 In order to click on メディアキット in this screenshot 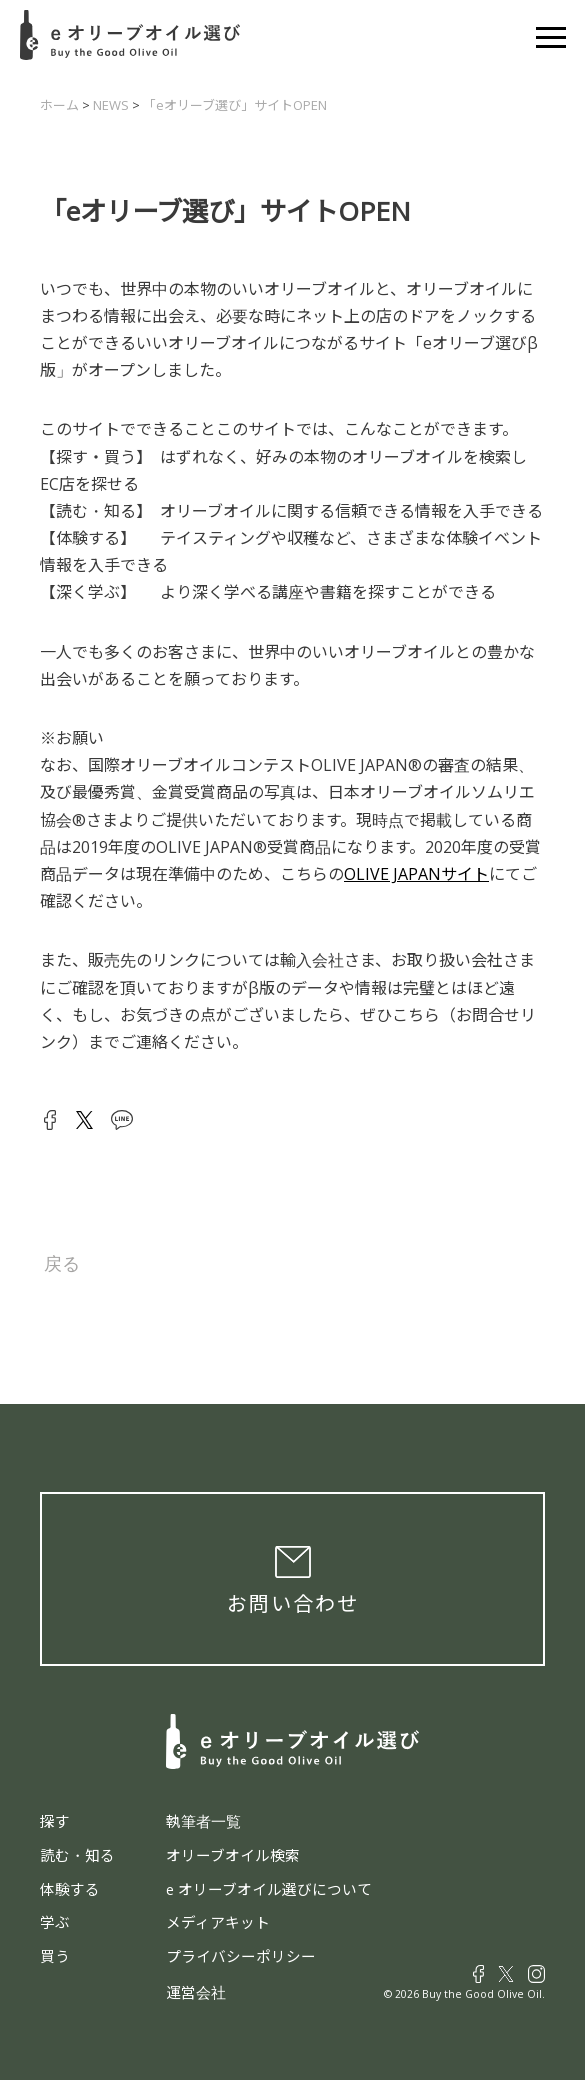, I will do `click(218, 1922)`.